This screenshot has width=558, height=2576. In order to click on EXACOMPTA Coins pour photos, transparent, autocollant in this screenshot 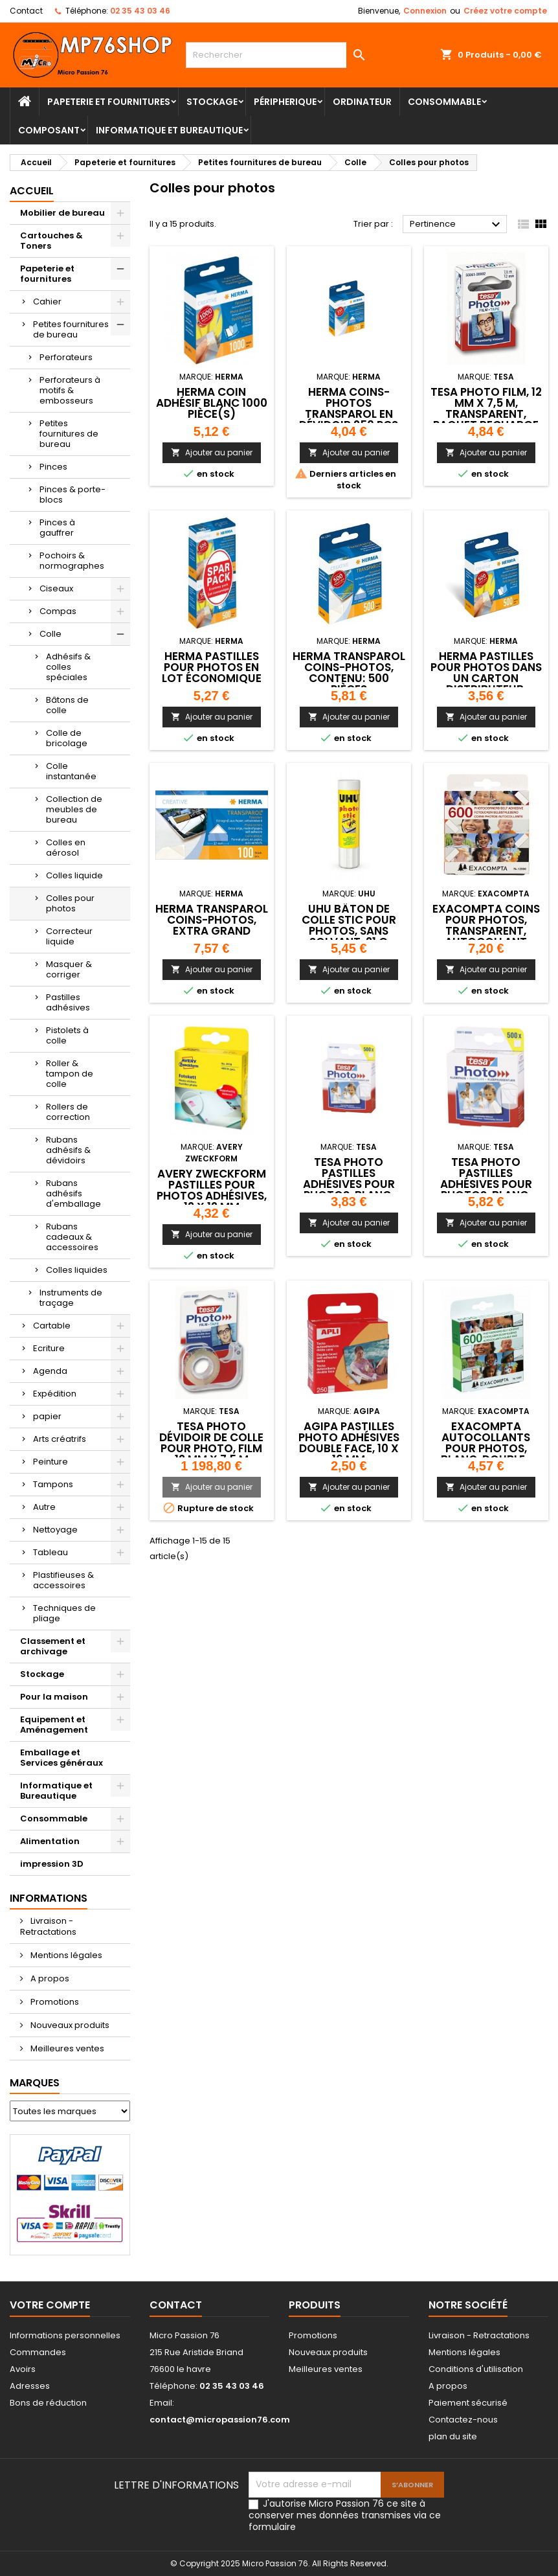, I will do `click(486, 925)`.